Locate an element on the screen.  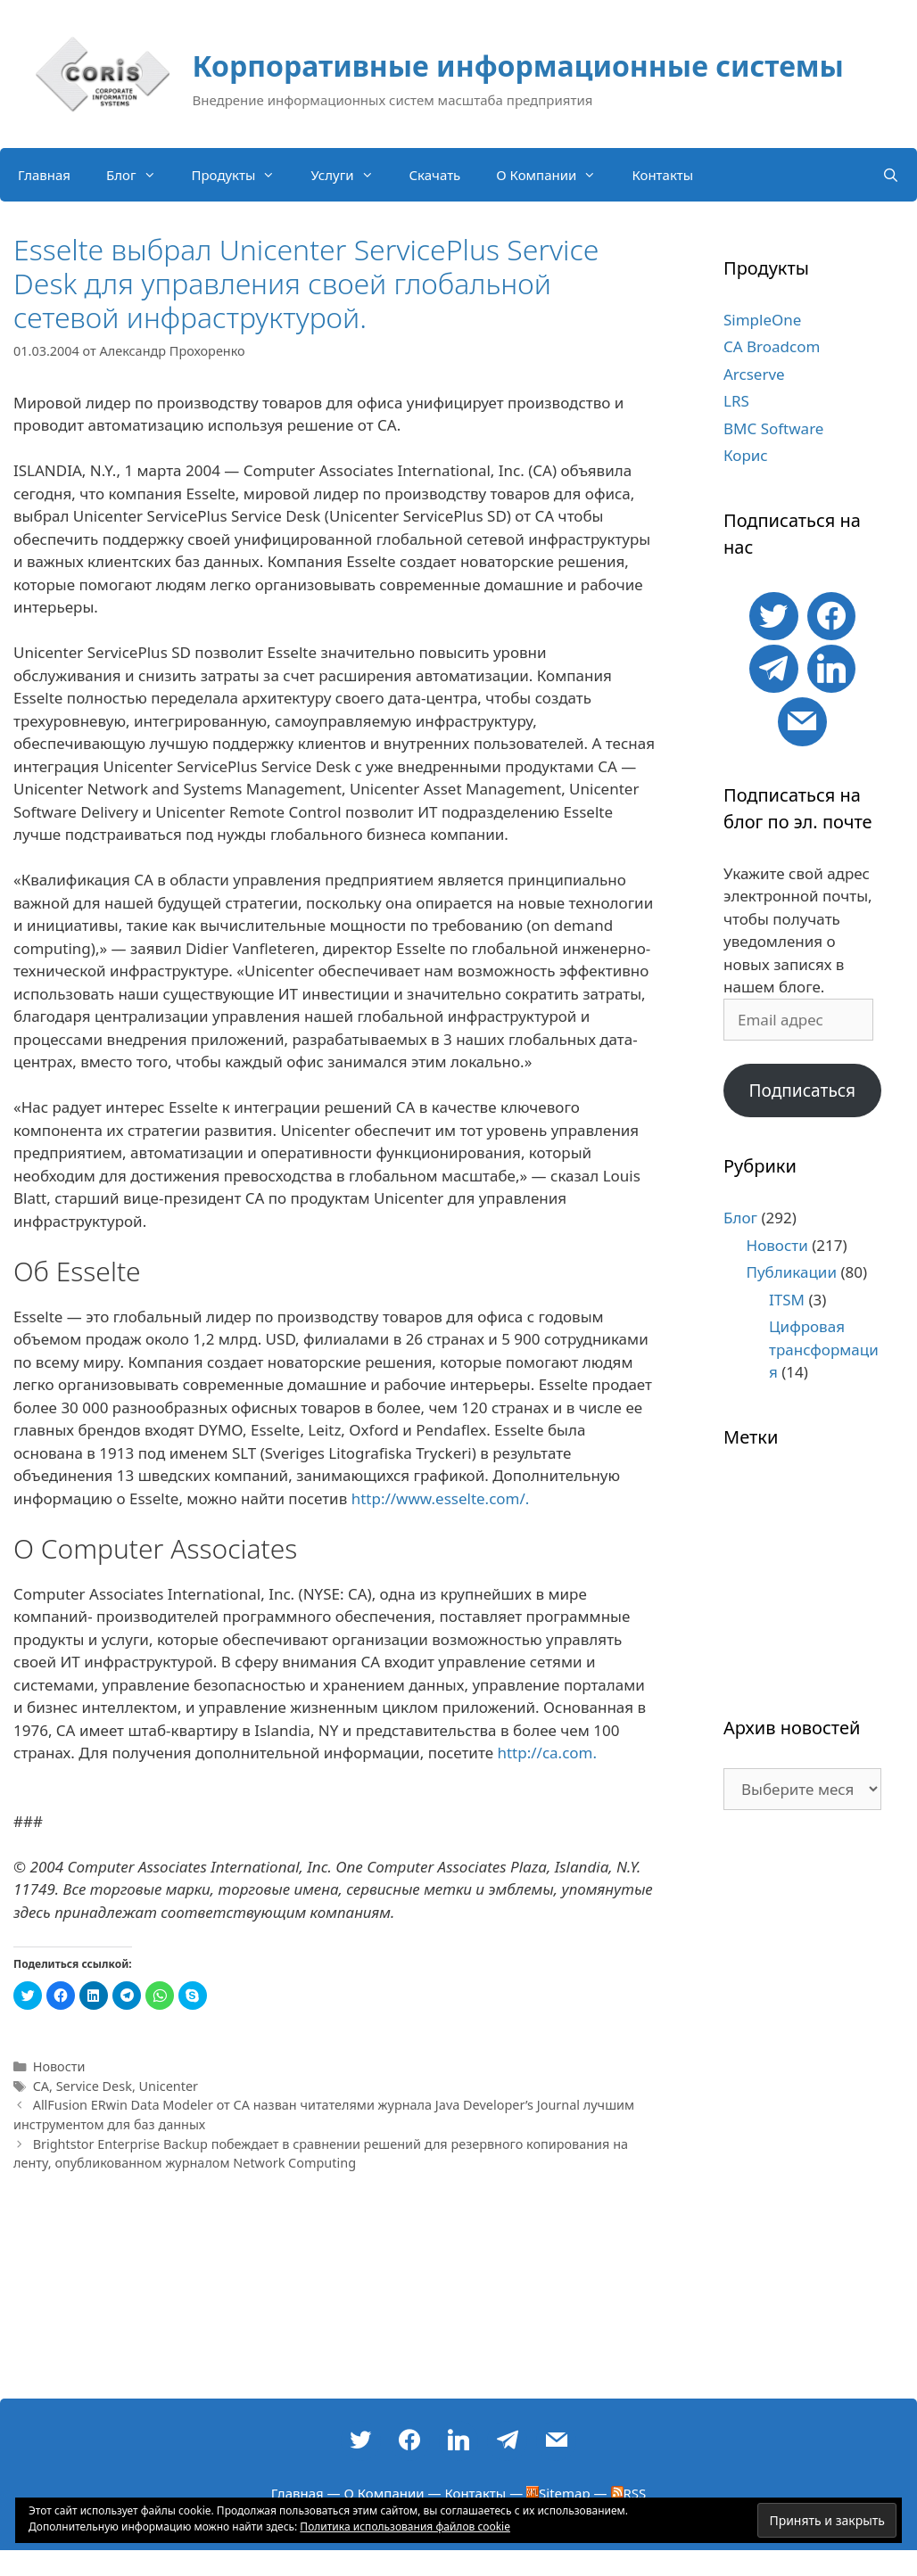
Service Desk is located at coordinates (94, 2086).